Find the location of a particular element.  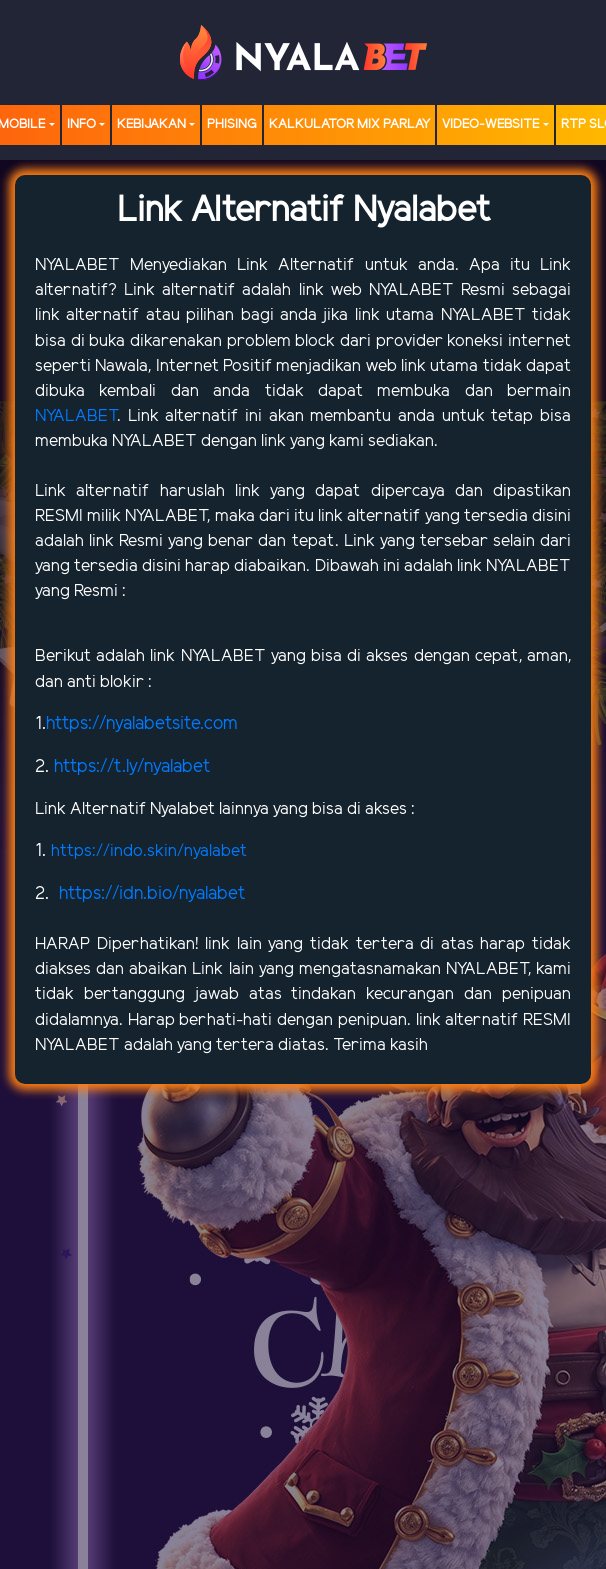

Kalkulator Mix Parlay is located at coordinates (349, 124).